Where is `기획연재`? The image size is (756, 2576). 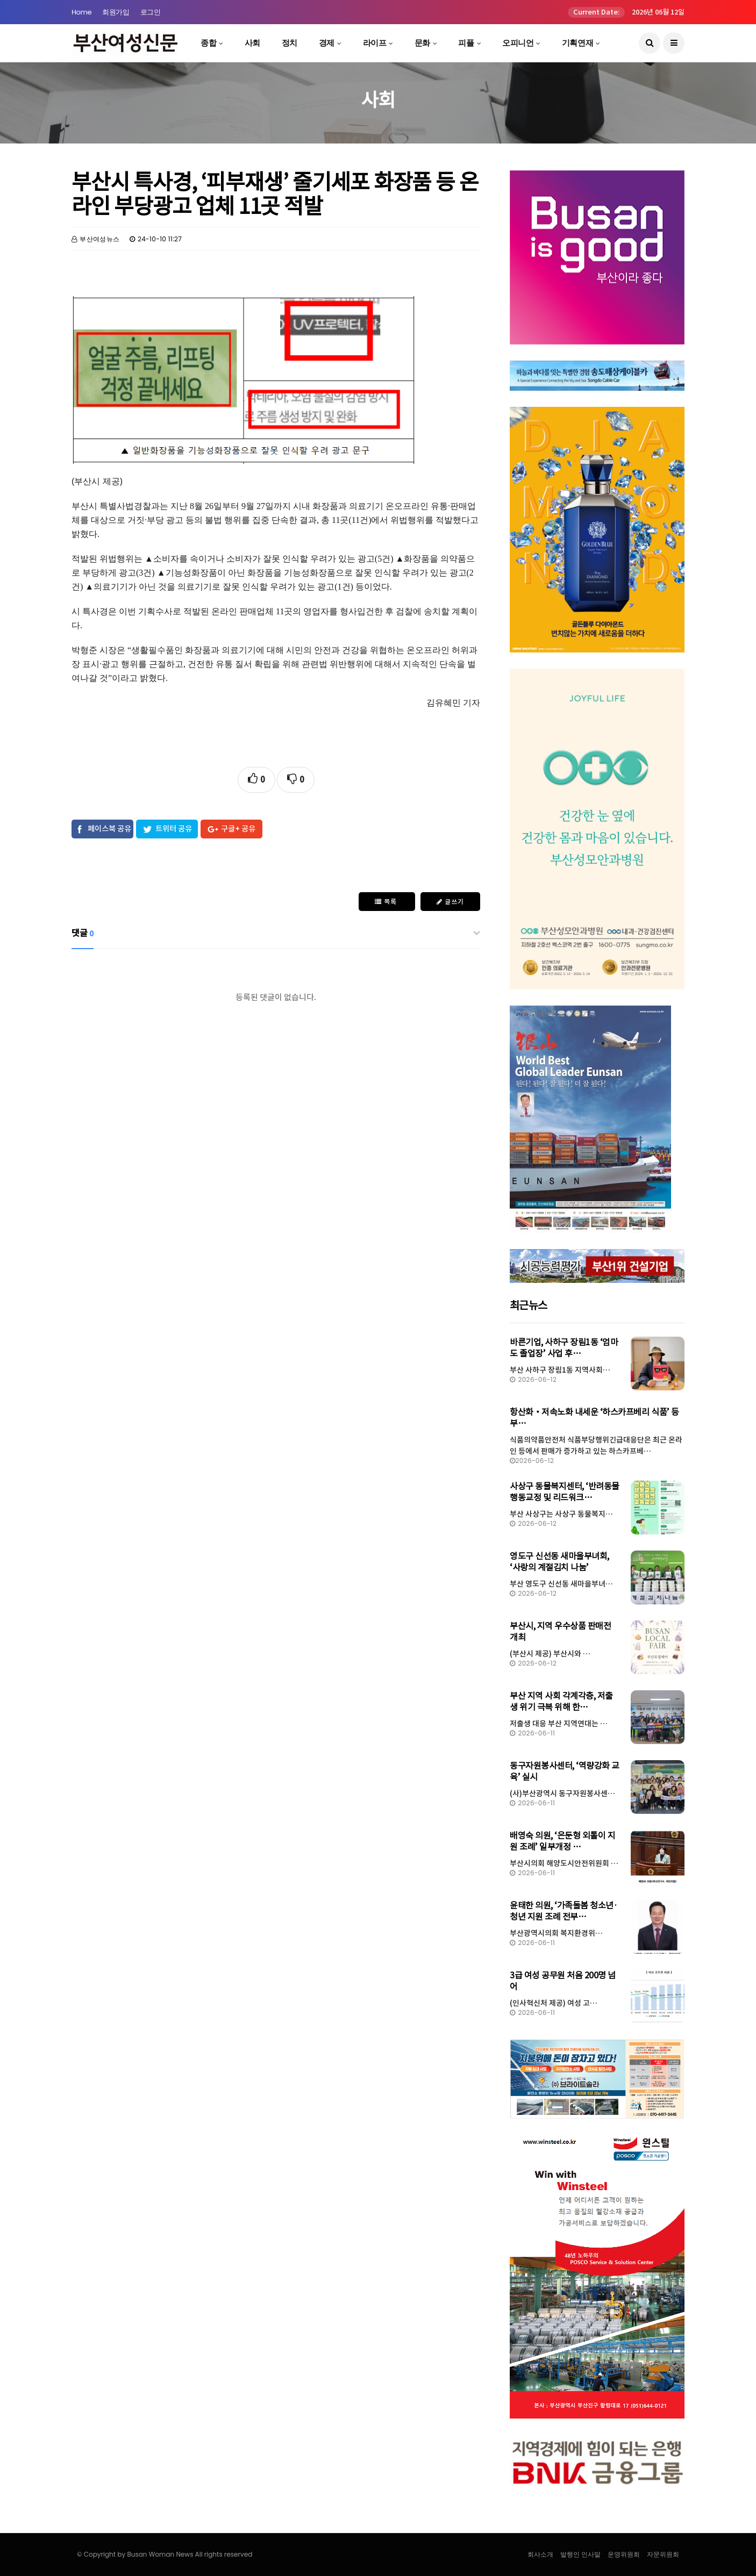 기획연재 is located at coordinates (577, 42).